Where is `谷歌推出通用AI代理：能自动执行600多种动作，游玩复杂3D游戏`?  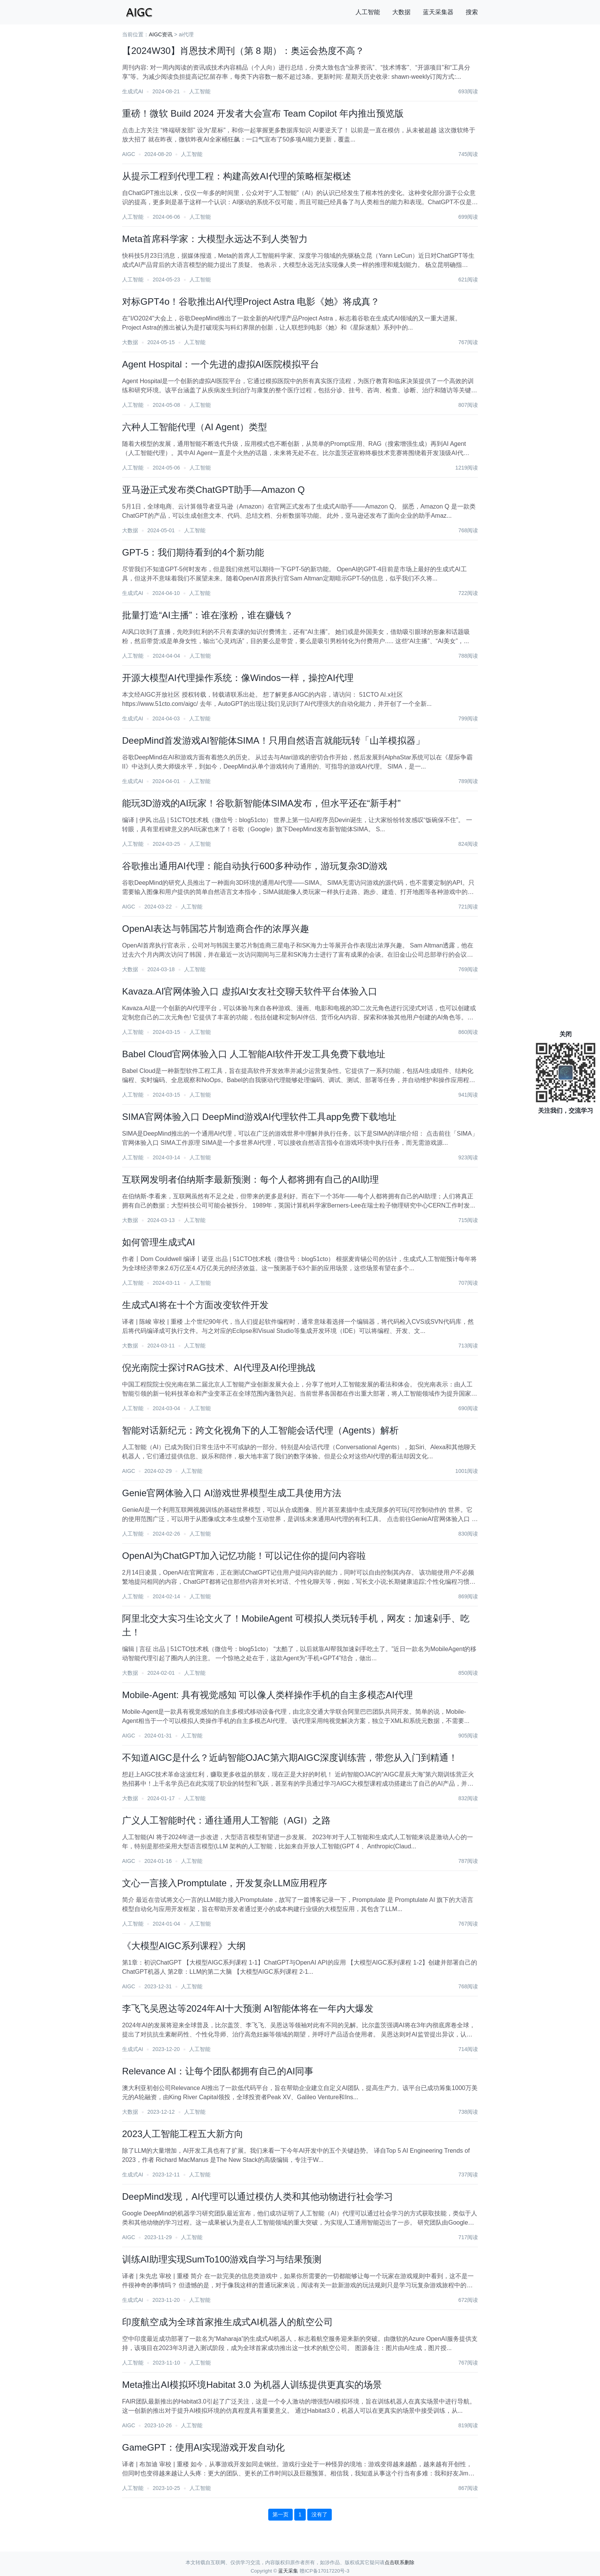
谷歌推出通用AI代理：能自动执行600多种动作，游玩复杂3D游戏 is located at coordinates (254, 866).